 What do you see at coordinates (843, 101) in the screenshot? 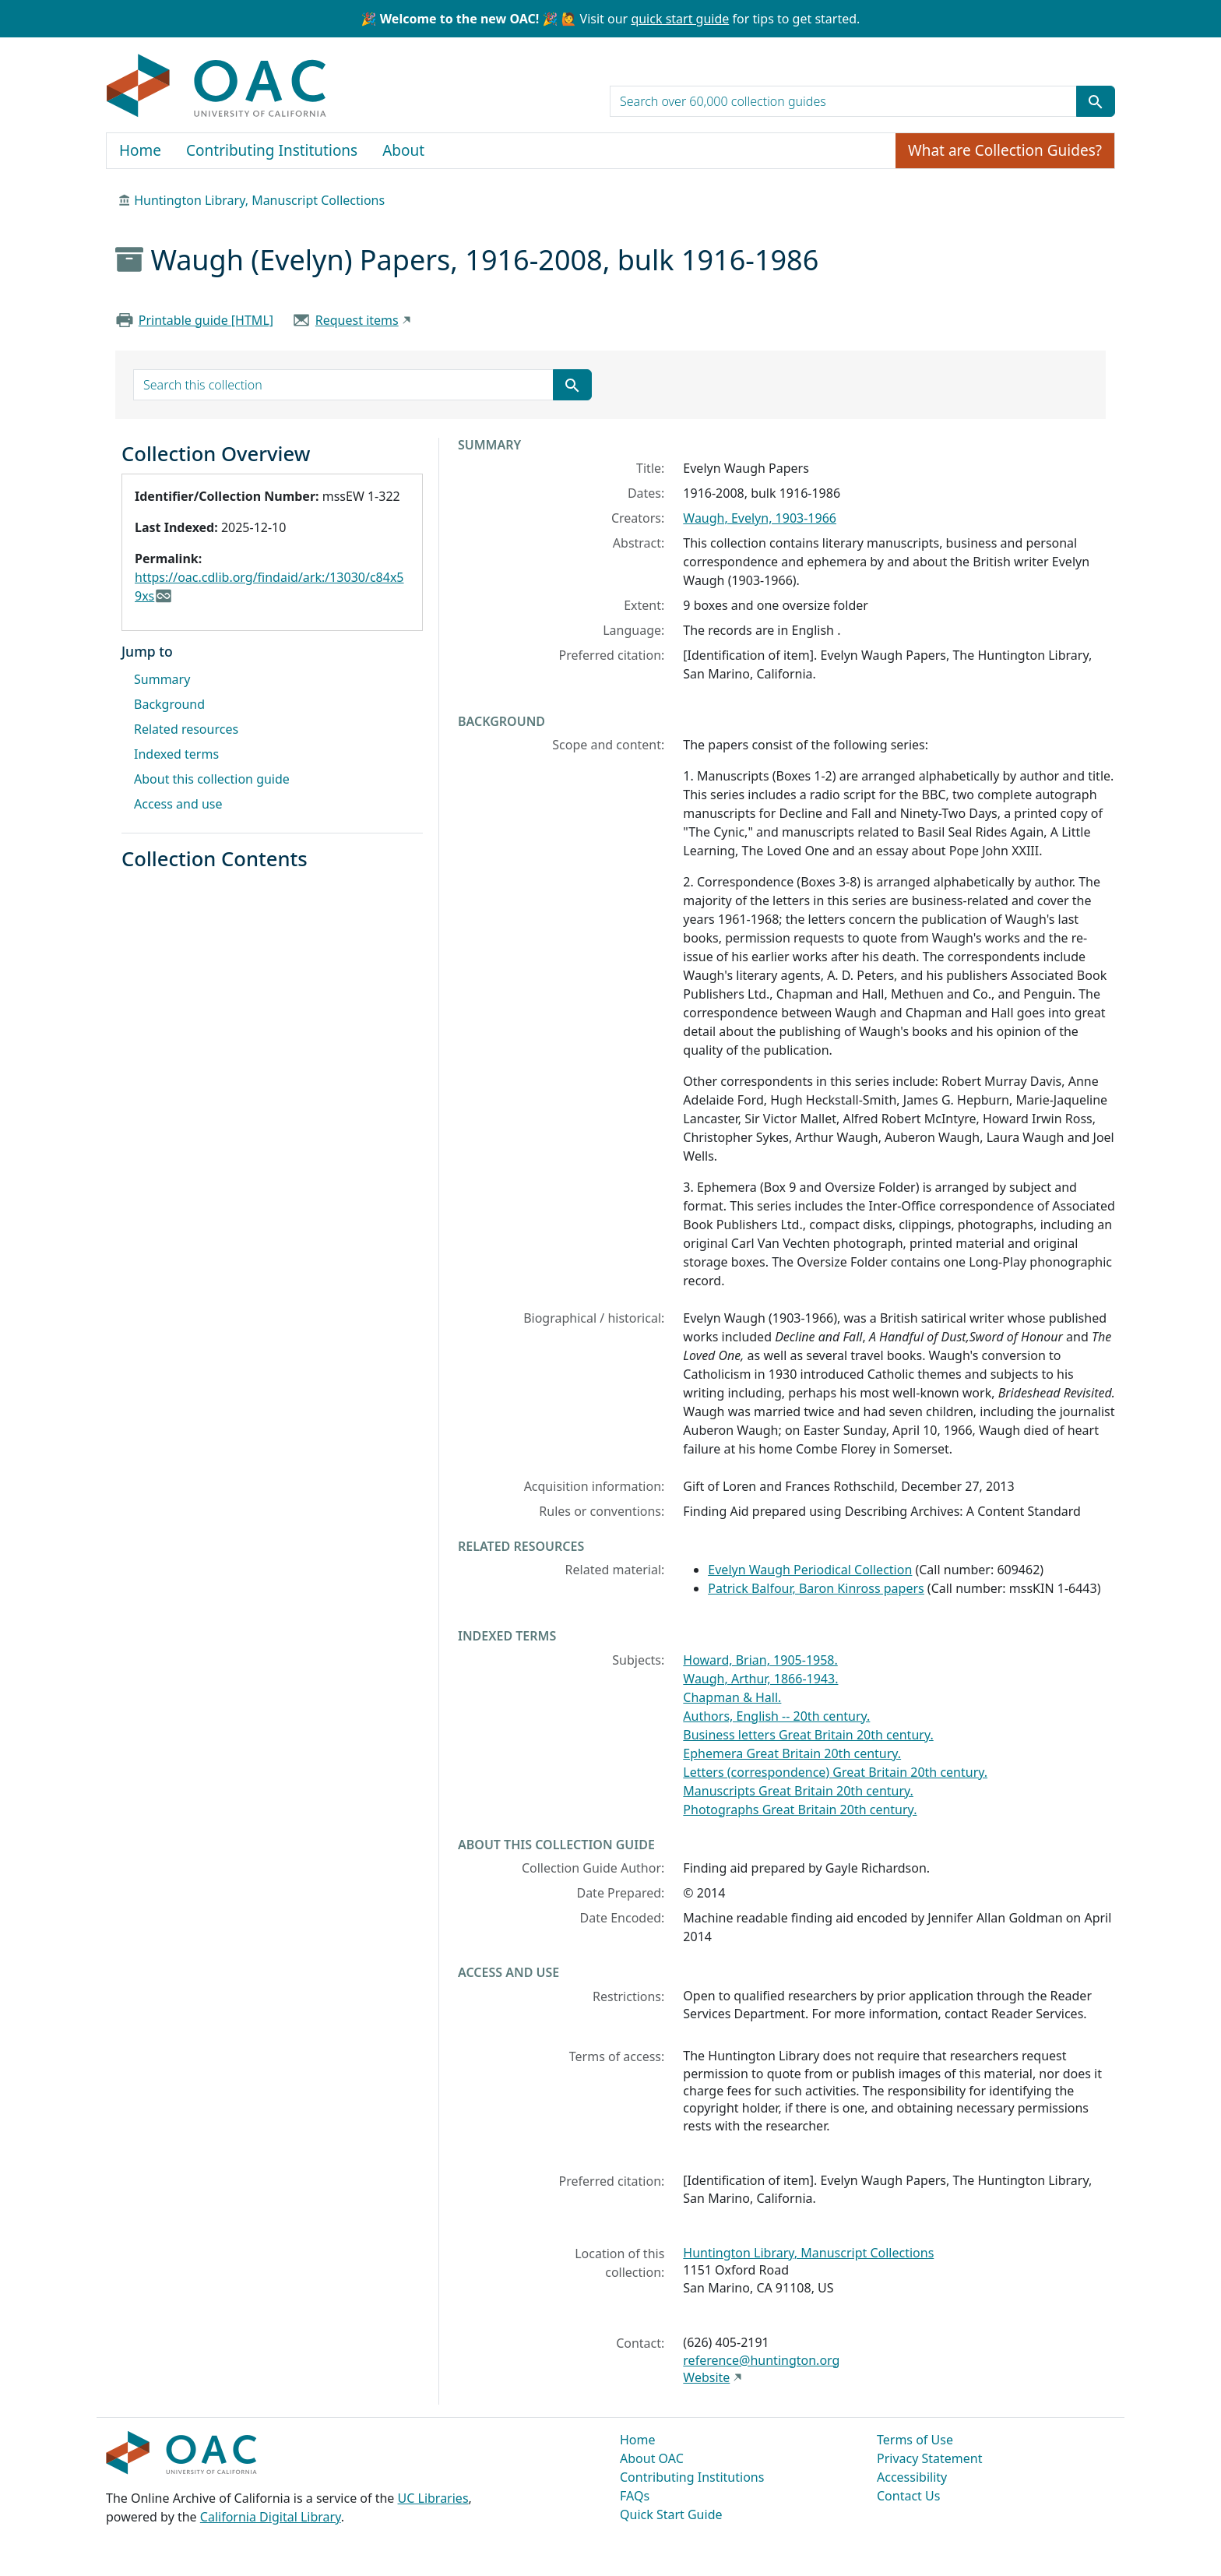
I see `[search for]` at bounding box center [843, 101].